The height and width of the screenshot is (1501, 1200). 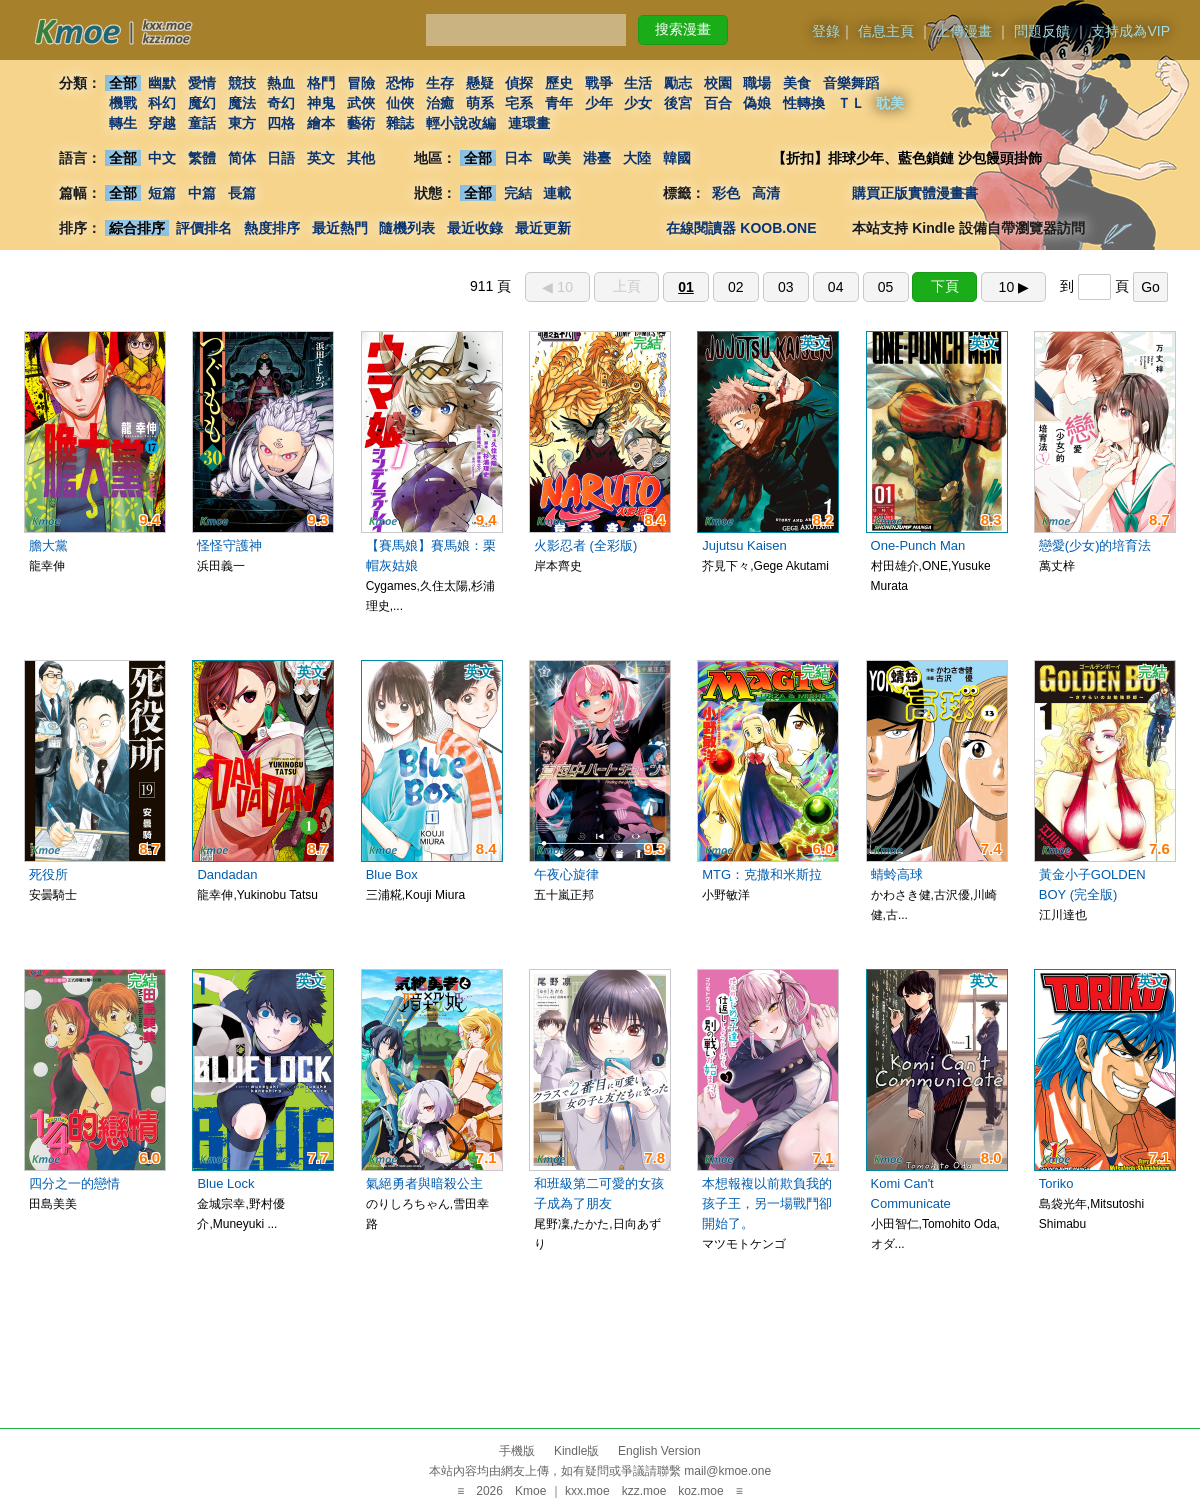 I want to click on 戰爭, so click(x=599, y=83).